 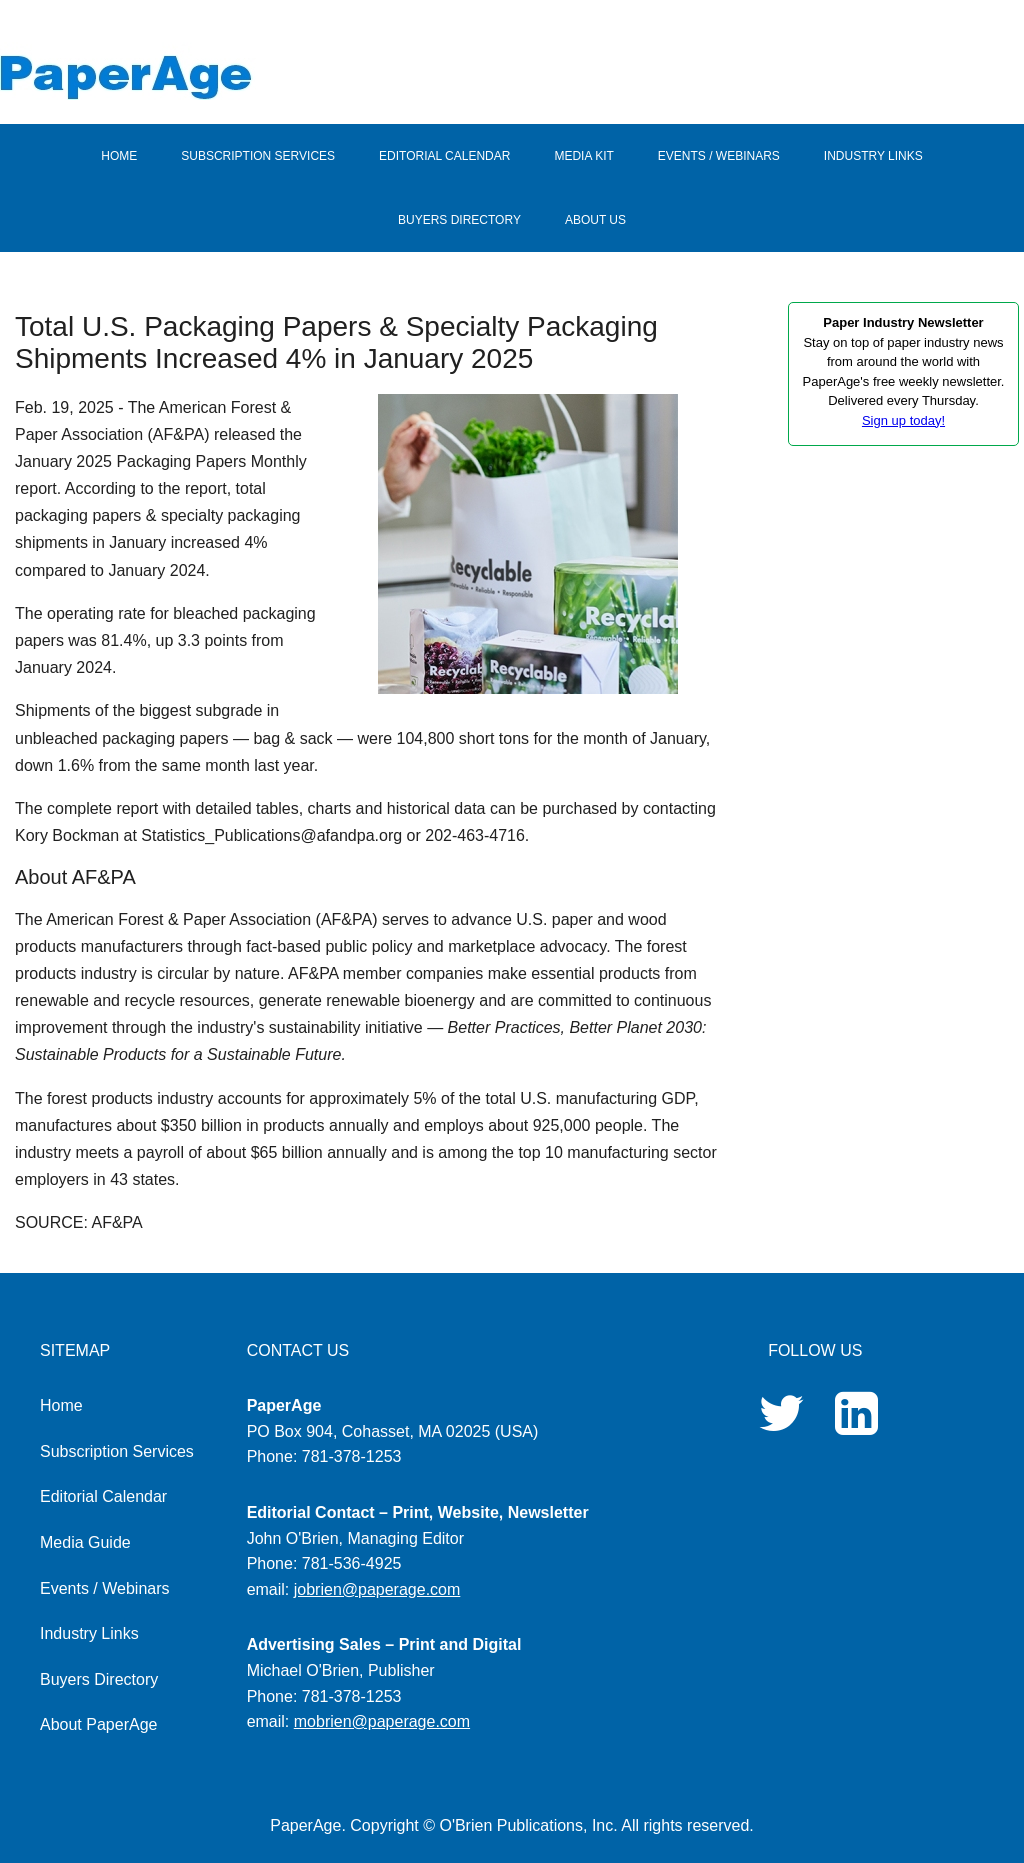 I want to click on Home, so click(x=61, y=1405).